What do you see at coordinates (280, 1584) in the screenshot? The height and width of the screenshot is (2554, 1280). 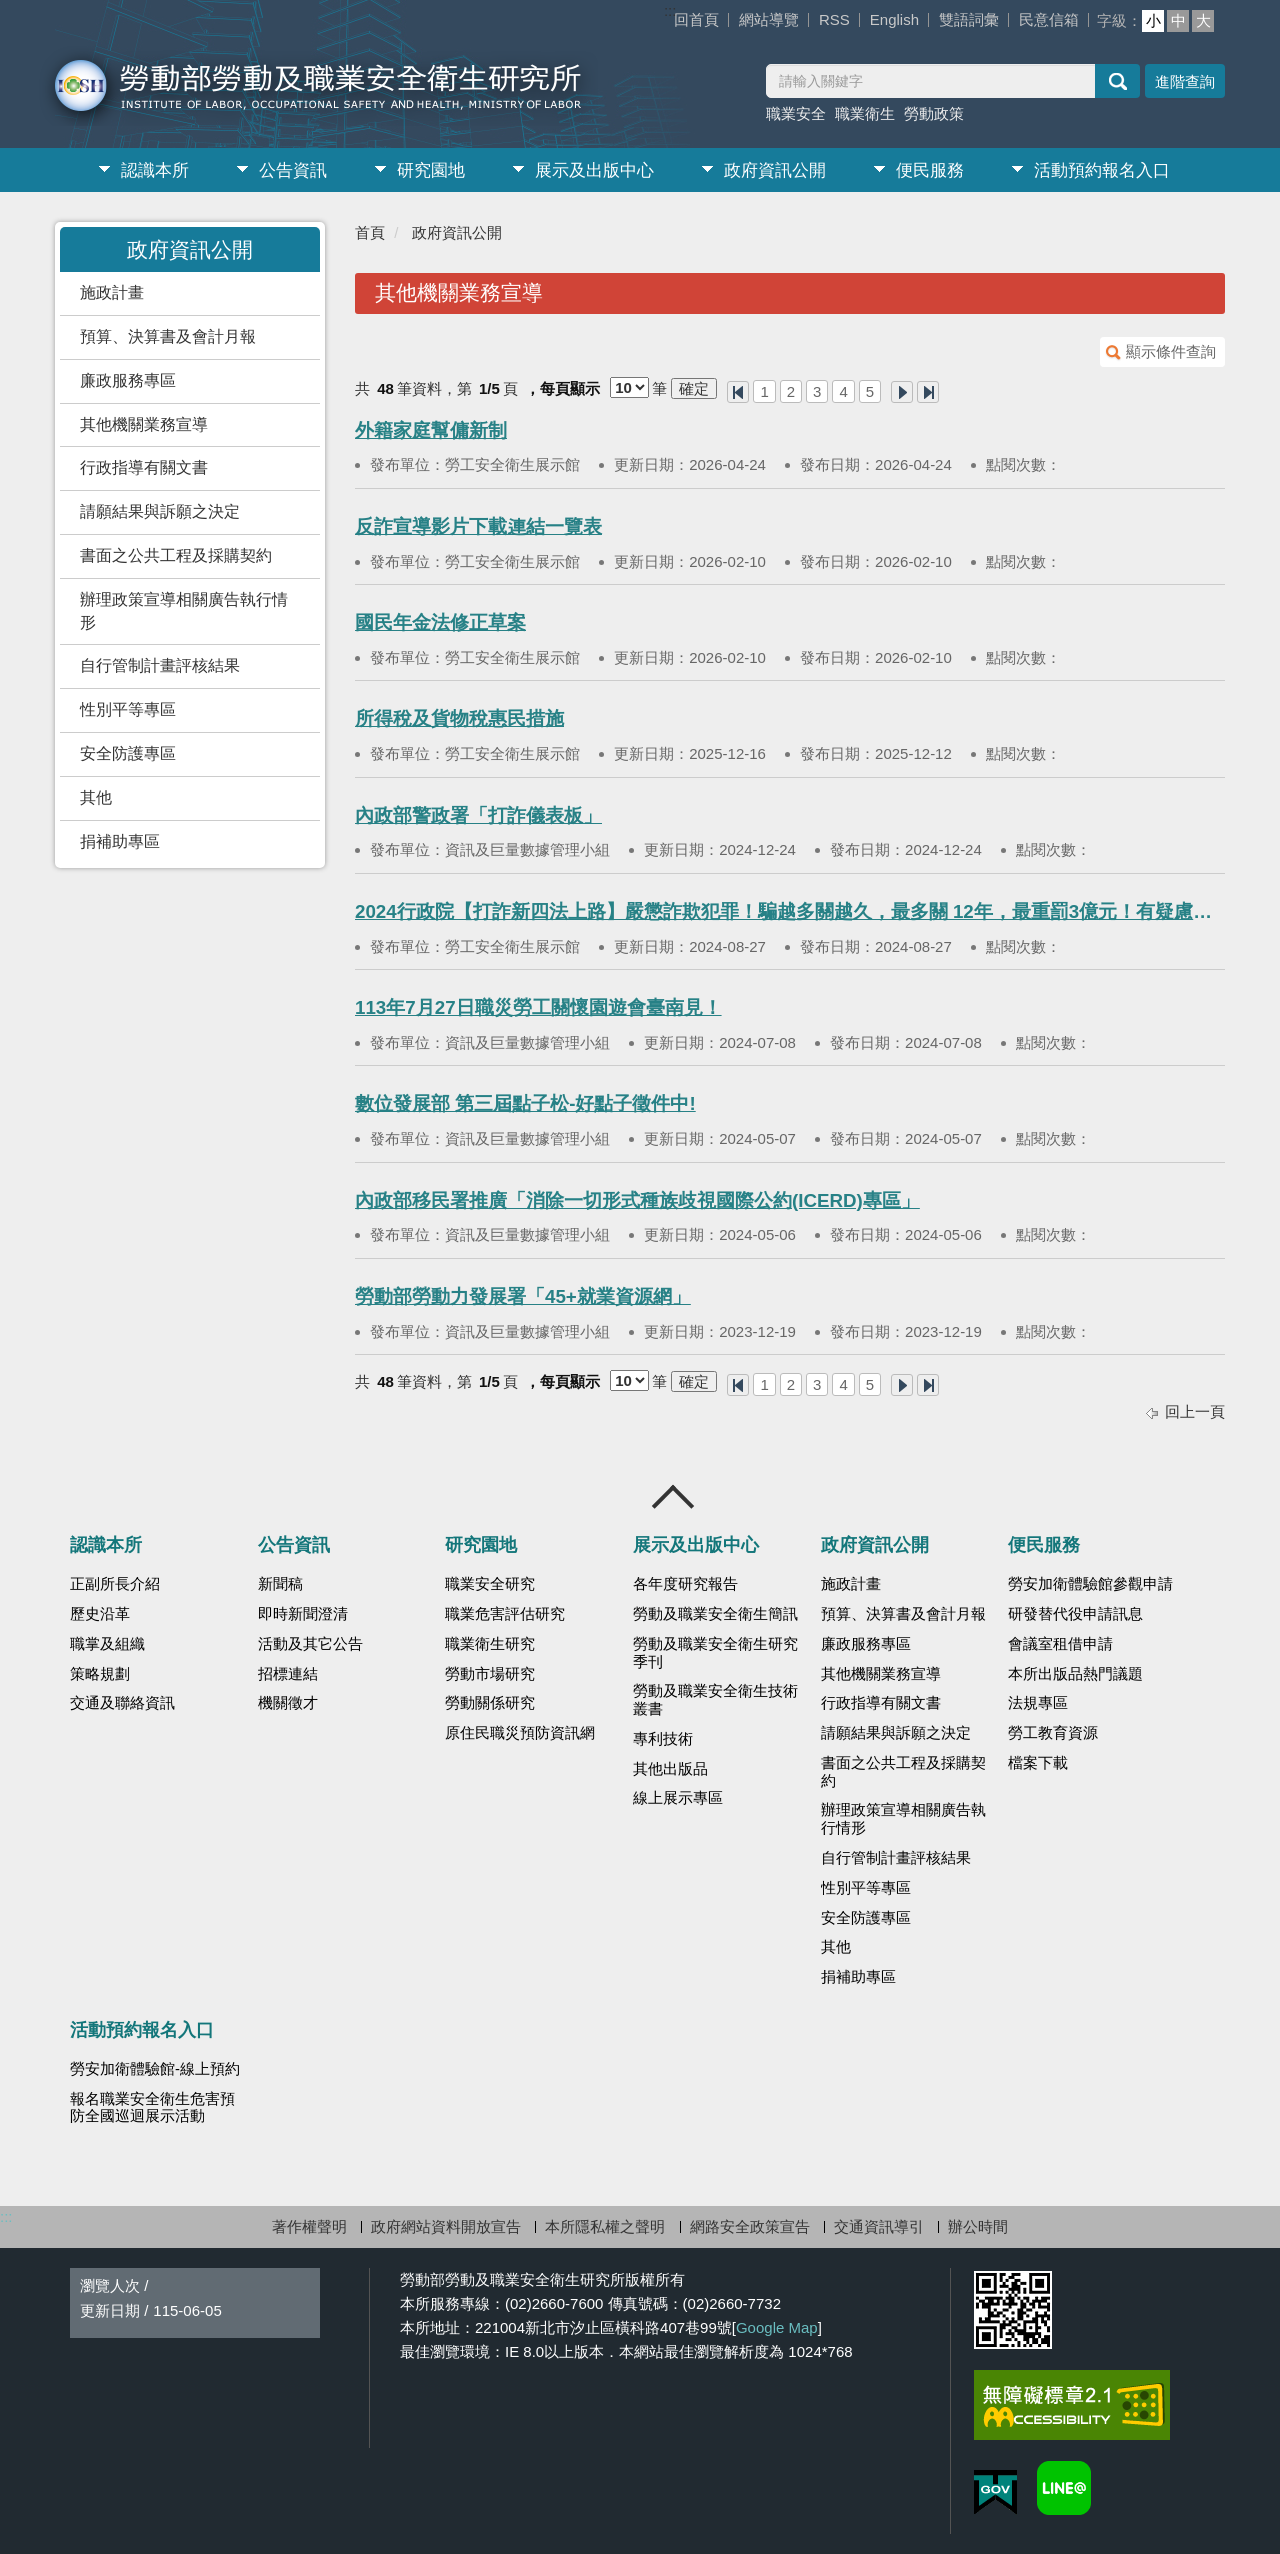 I see `新聞稿` at bounding box center [280, 1584].